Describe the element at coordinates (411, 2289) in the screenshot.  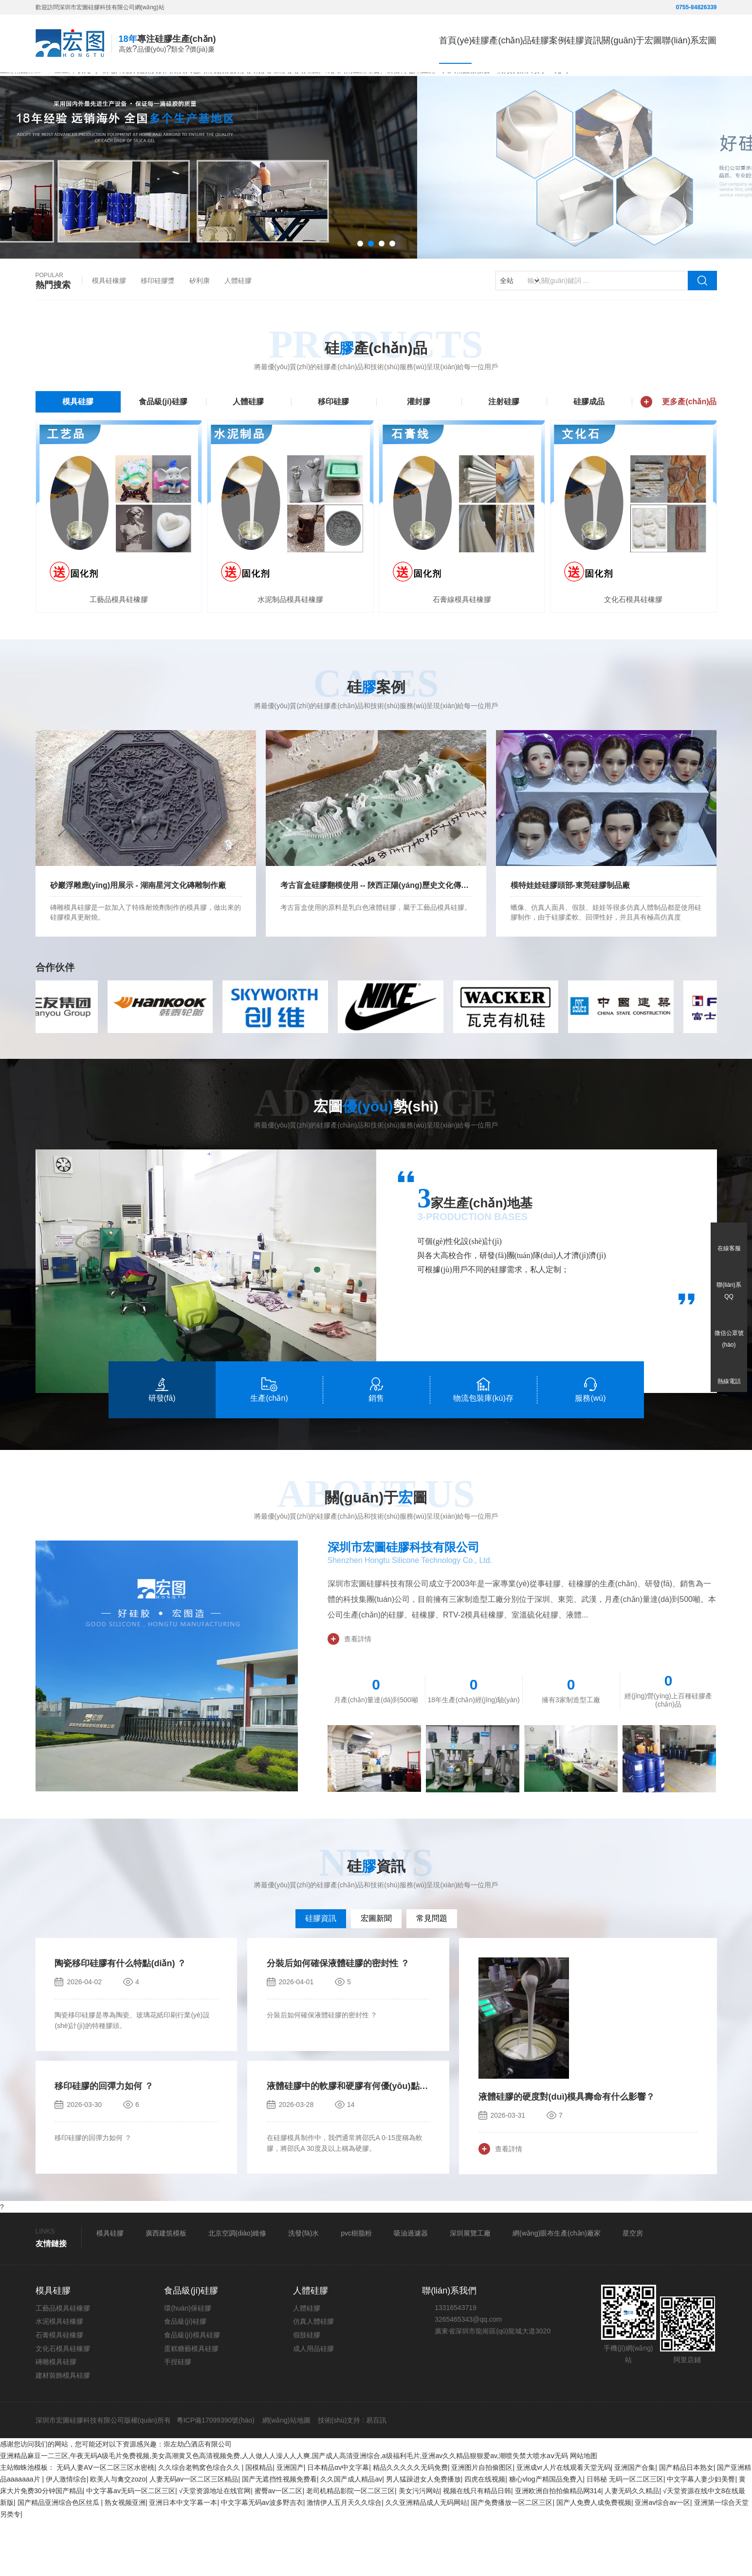
I see `吸油過濾器` at that location.